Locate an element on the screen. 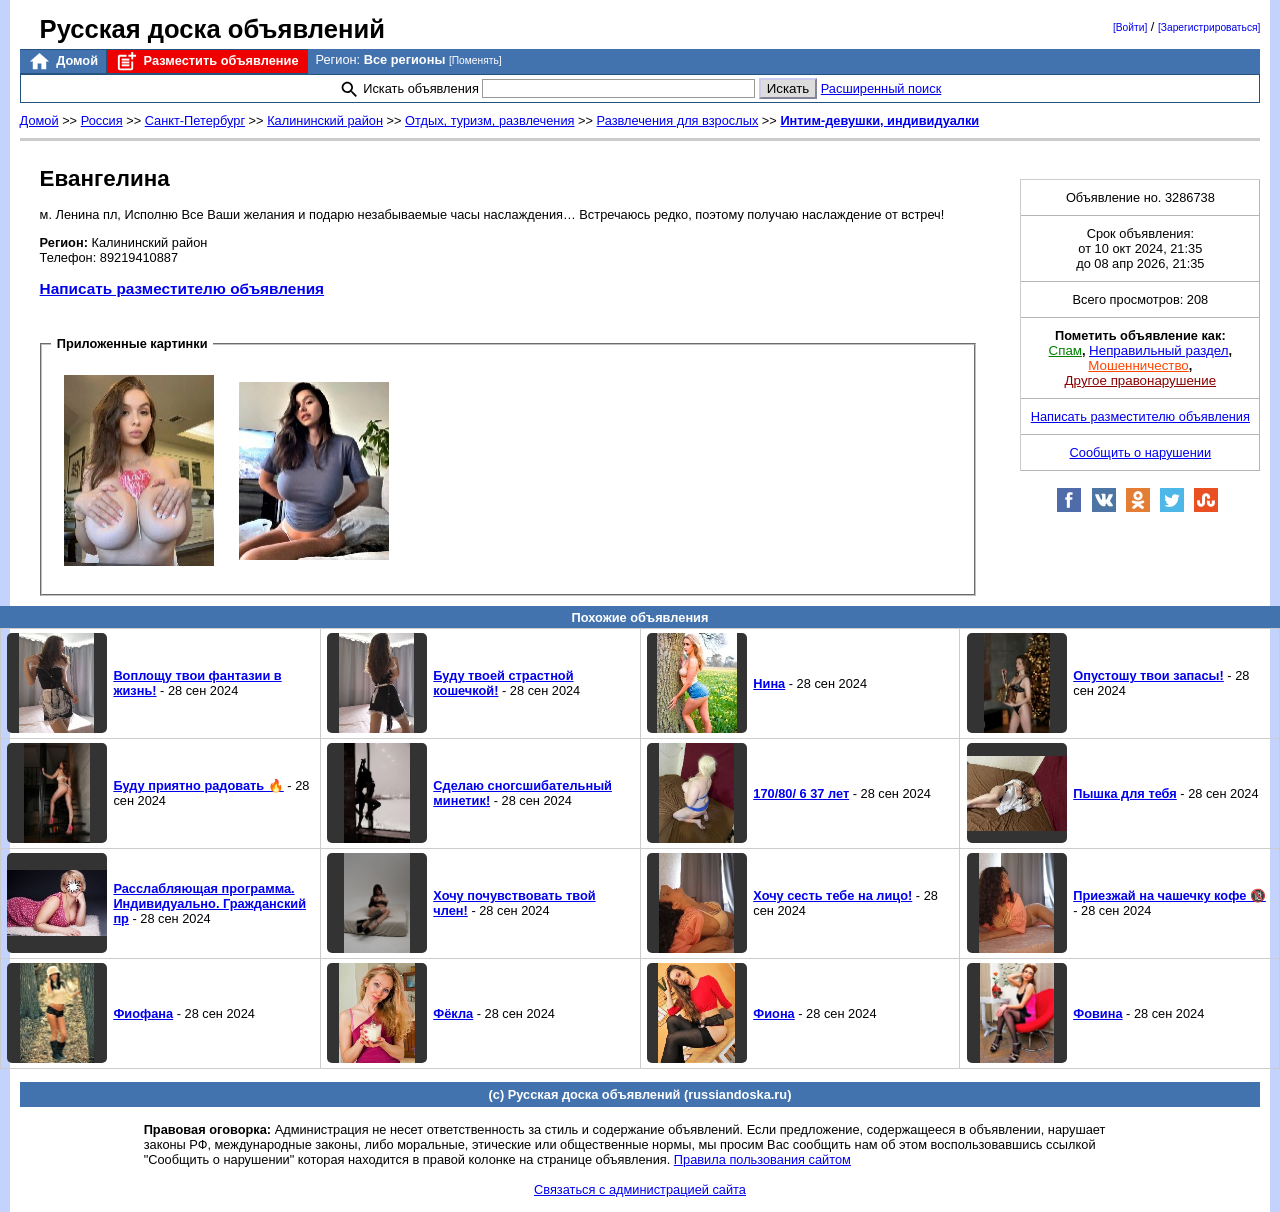 This screenshot has width=1280, height=1212. Пышка для тебя is located at coordinates (1125, 793).